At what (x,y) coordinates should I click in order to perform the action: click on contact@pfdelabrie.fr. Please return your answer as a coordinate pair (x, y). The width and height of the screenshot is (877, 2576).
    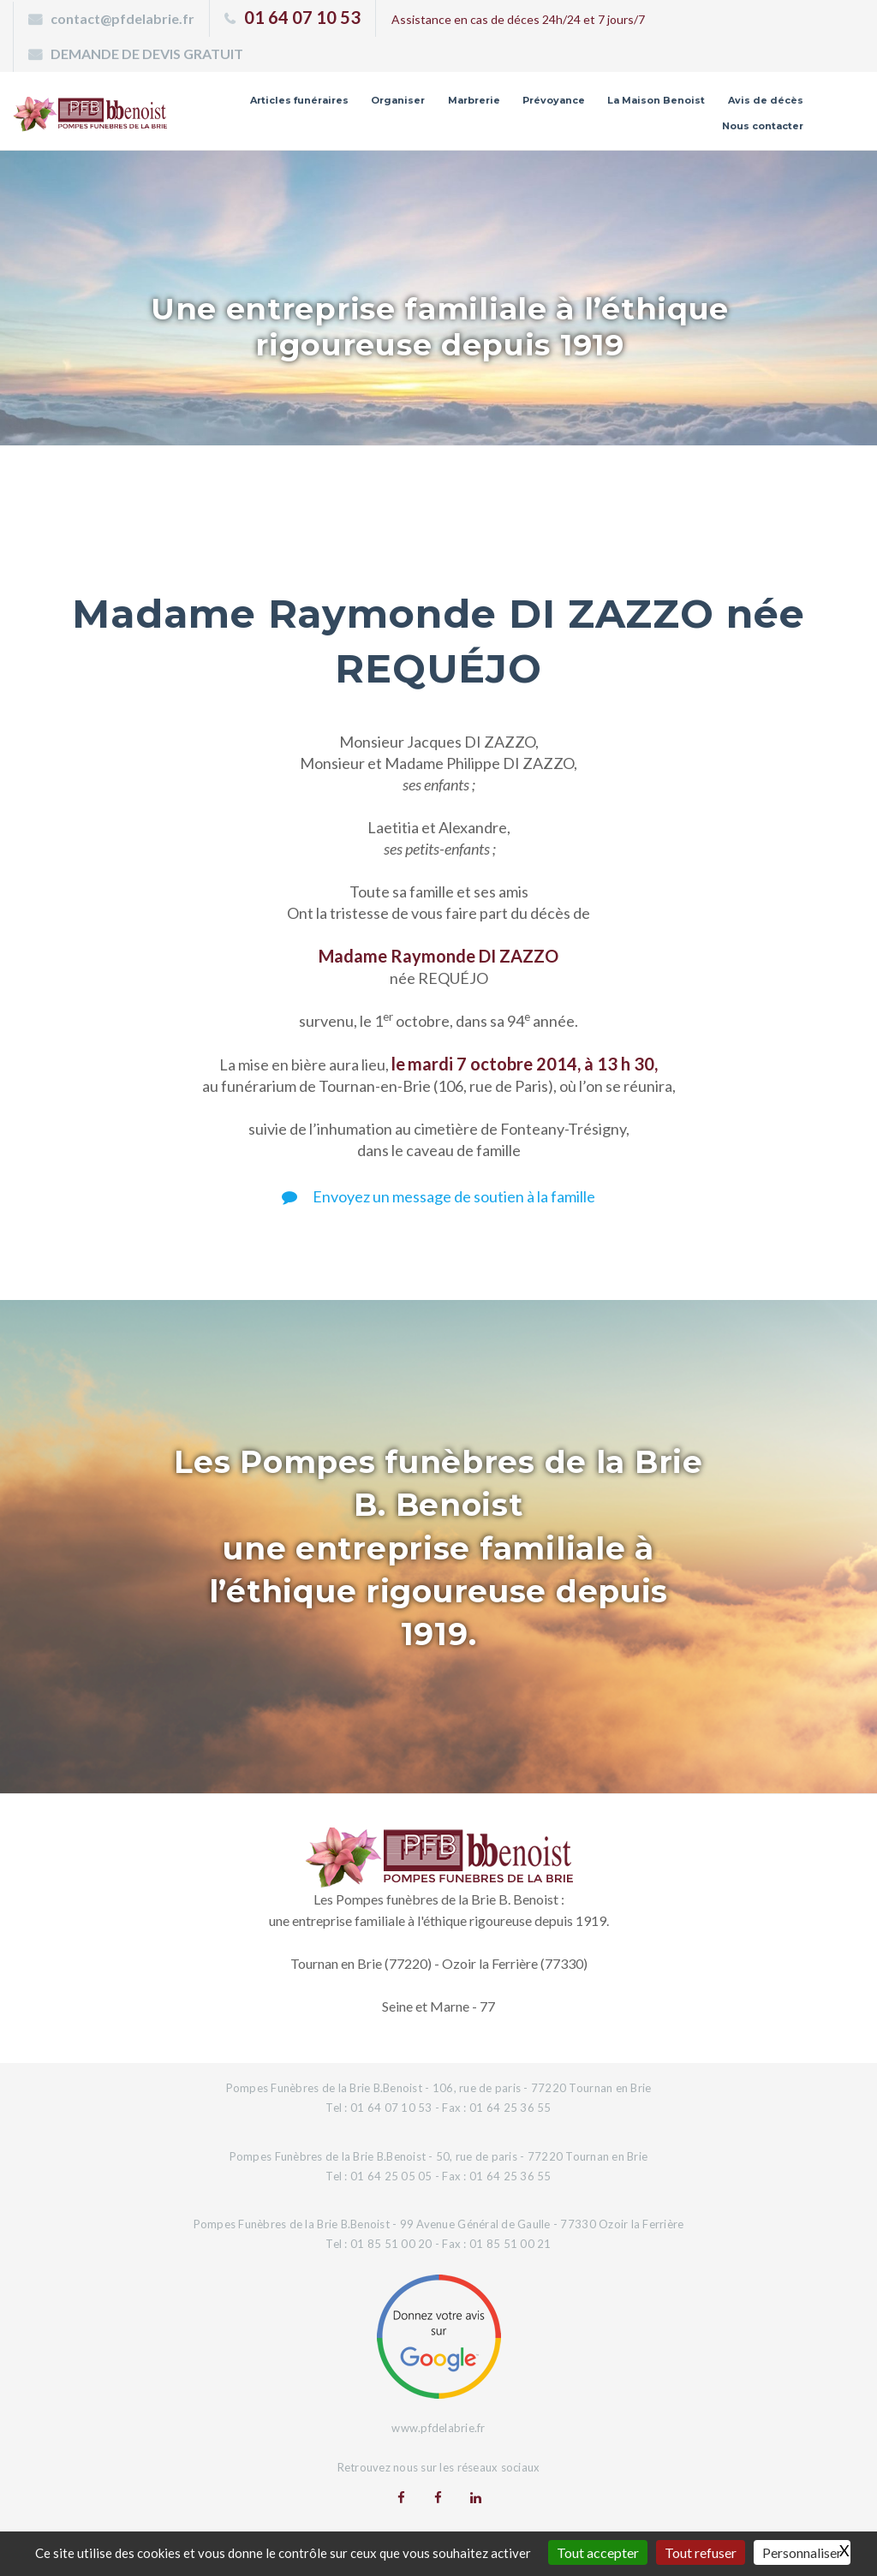
    Looking at the image, I should click on (122, 18).